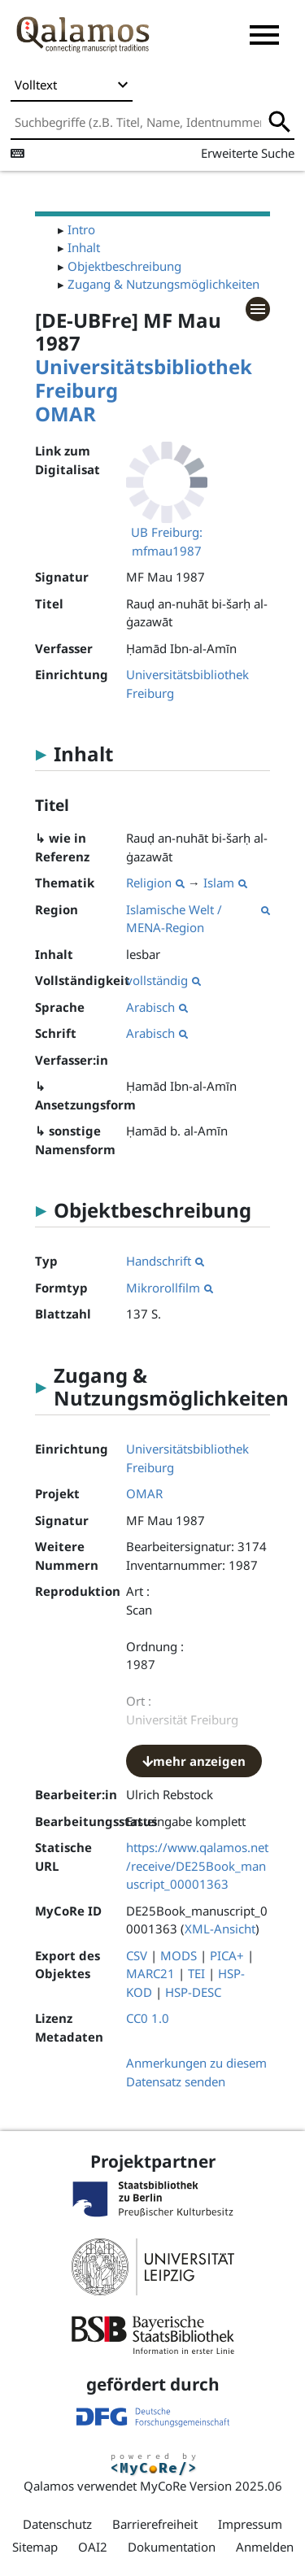 This screenshot has height=2576, width=305. I want to click on Inhalt, so click(84, 247).